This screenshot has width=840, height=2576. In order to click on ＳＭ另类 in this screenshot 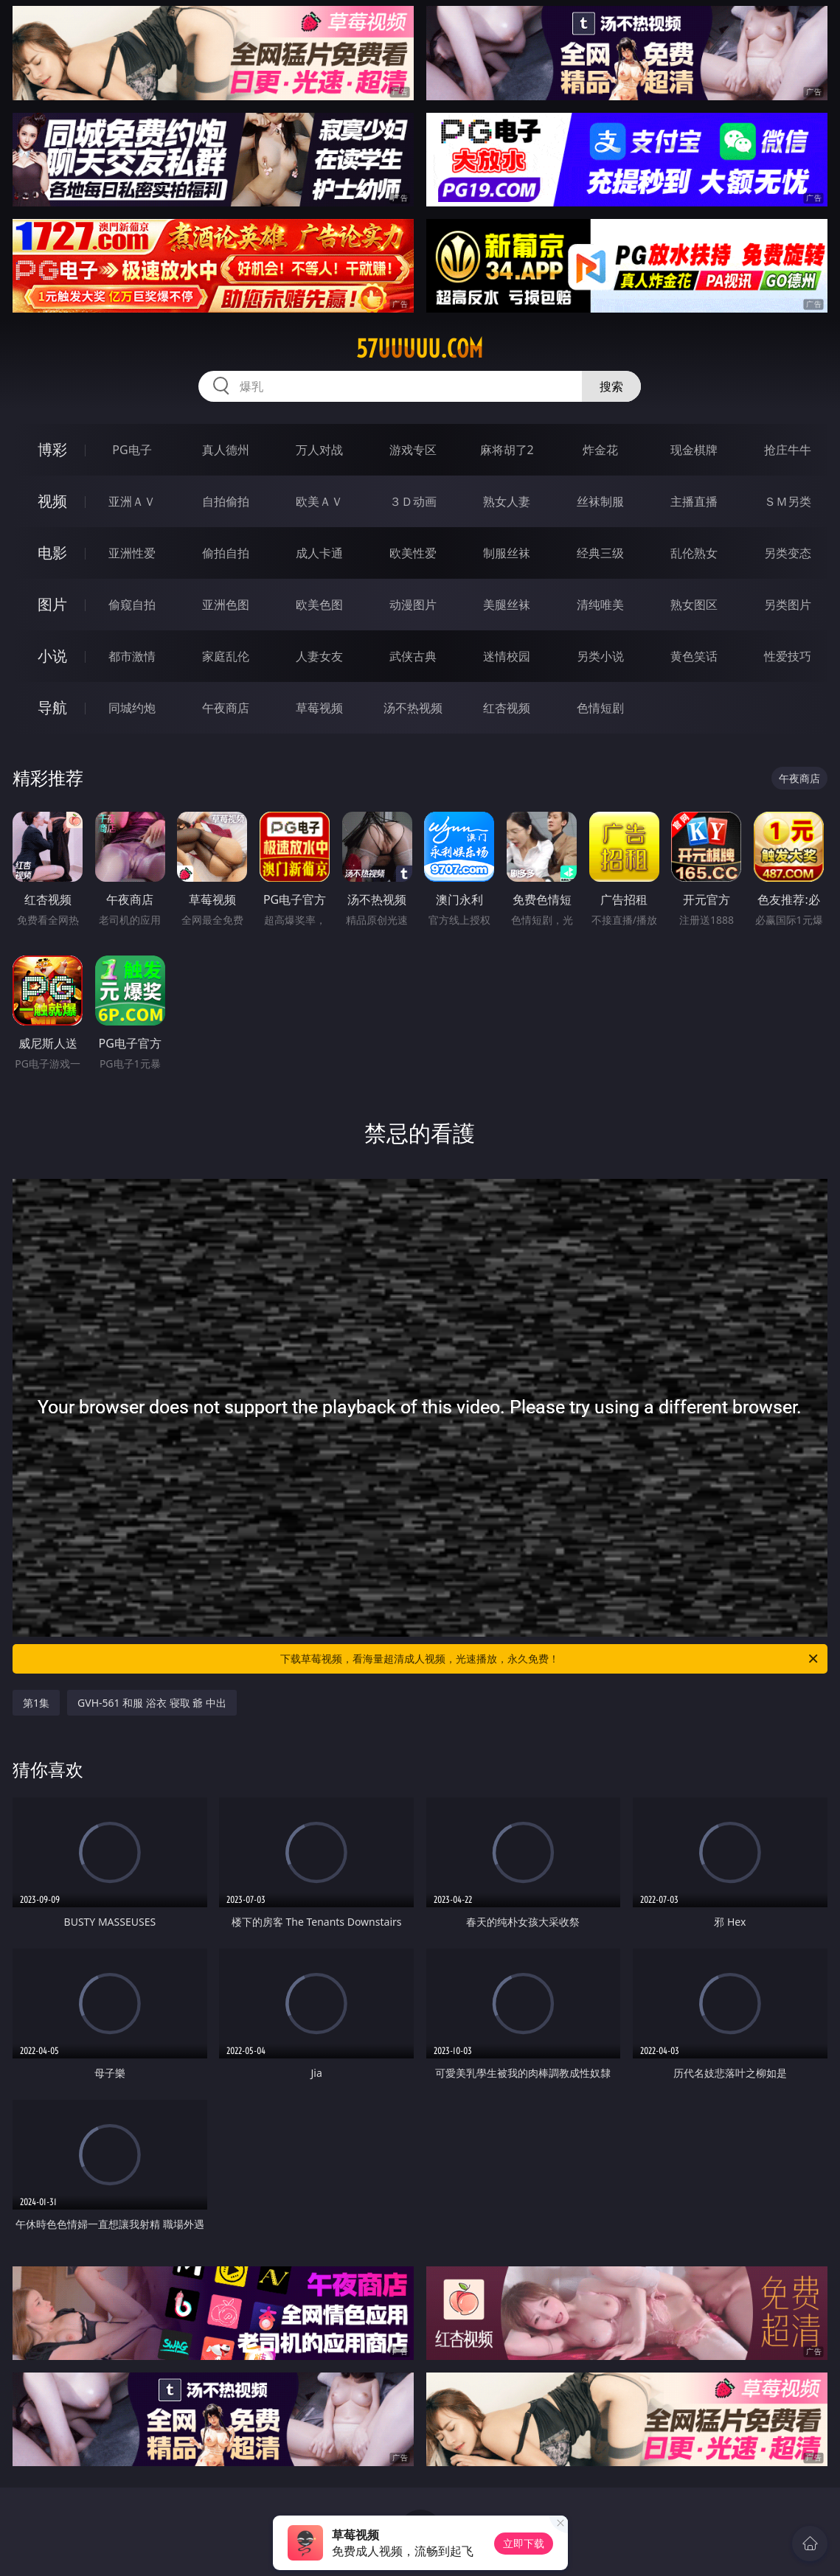, I will do `click(787, 501)`.